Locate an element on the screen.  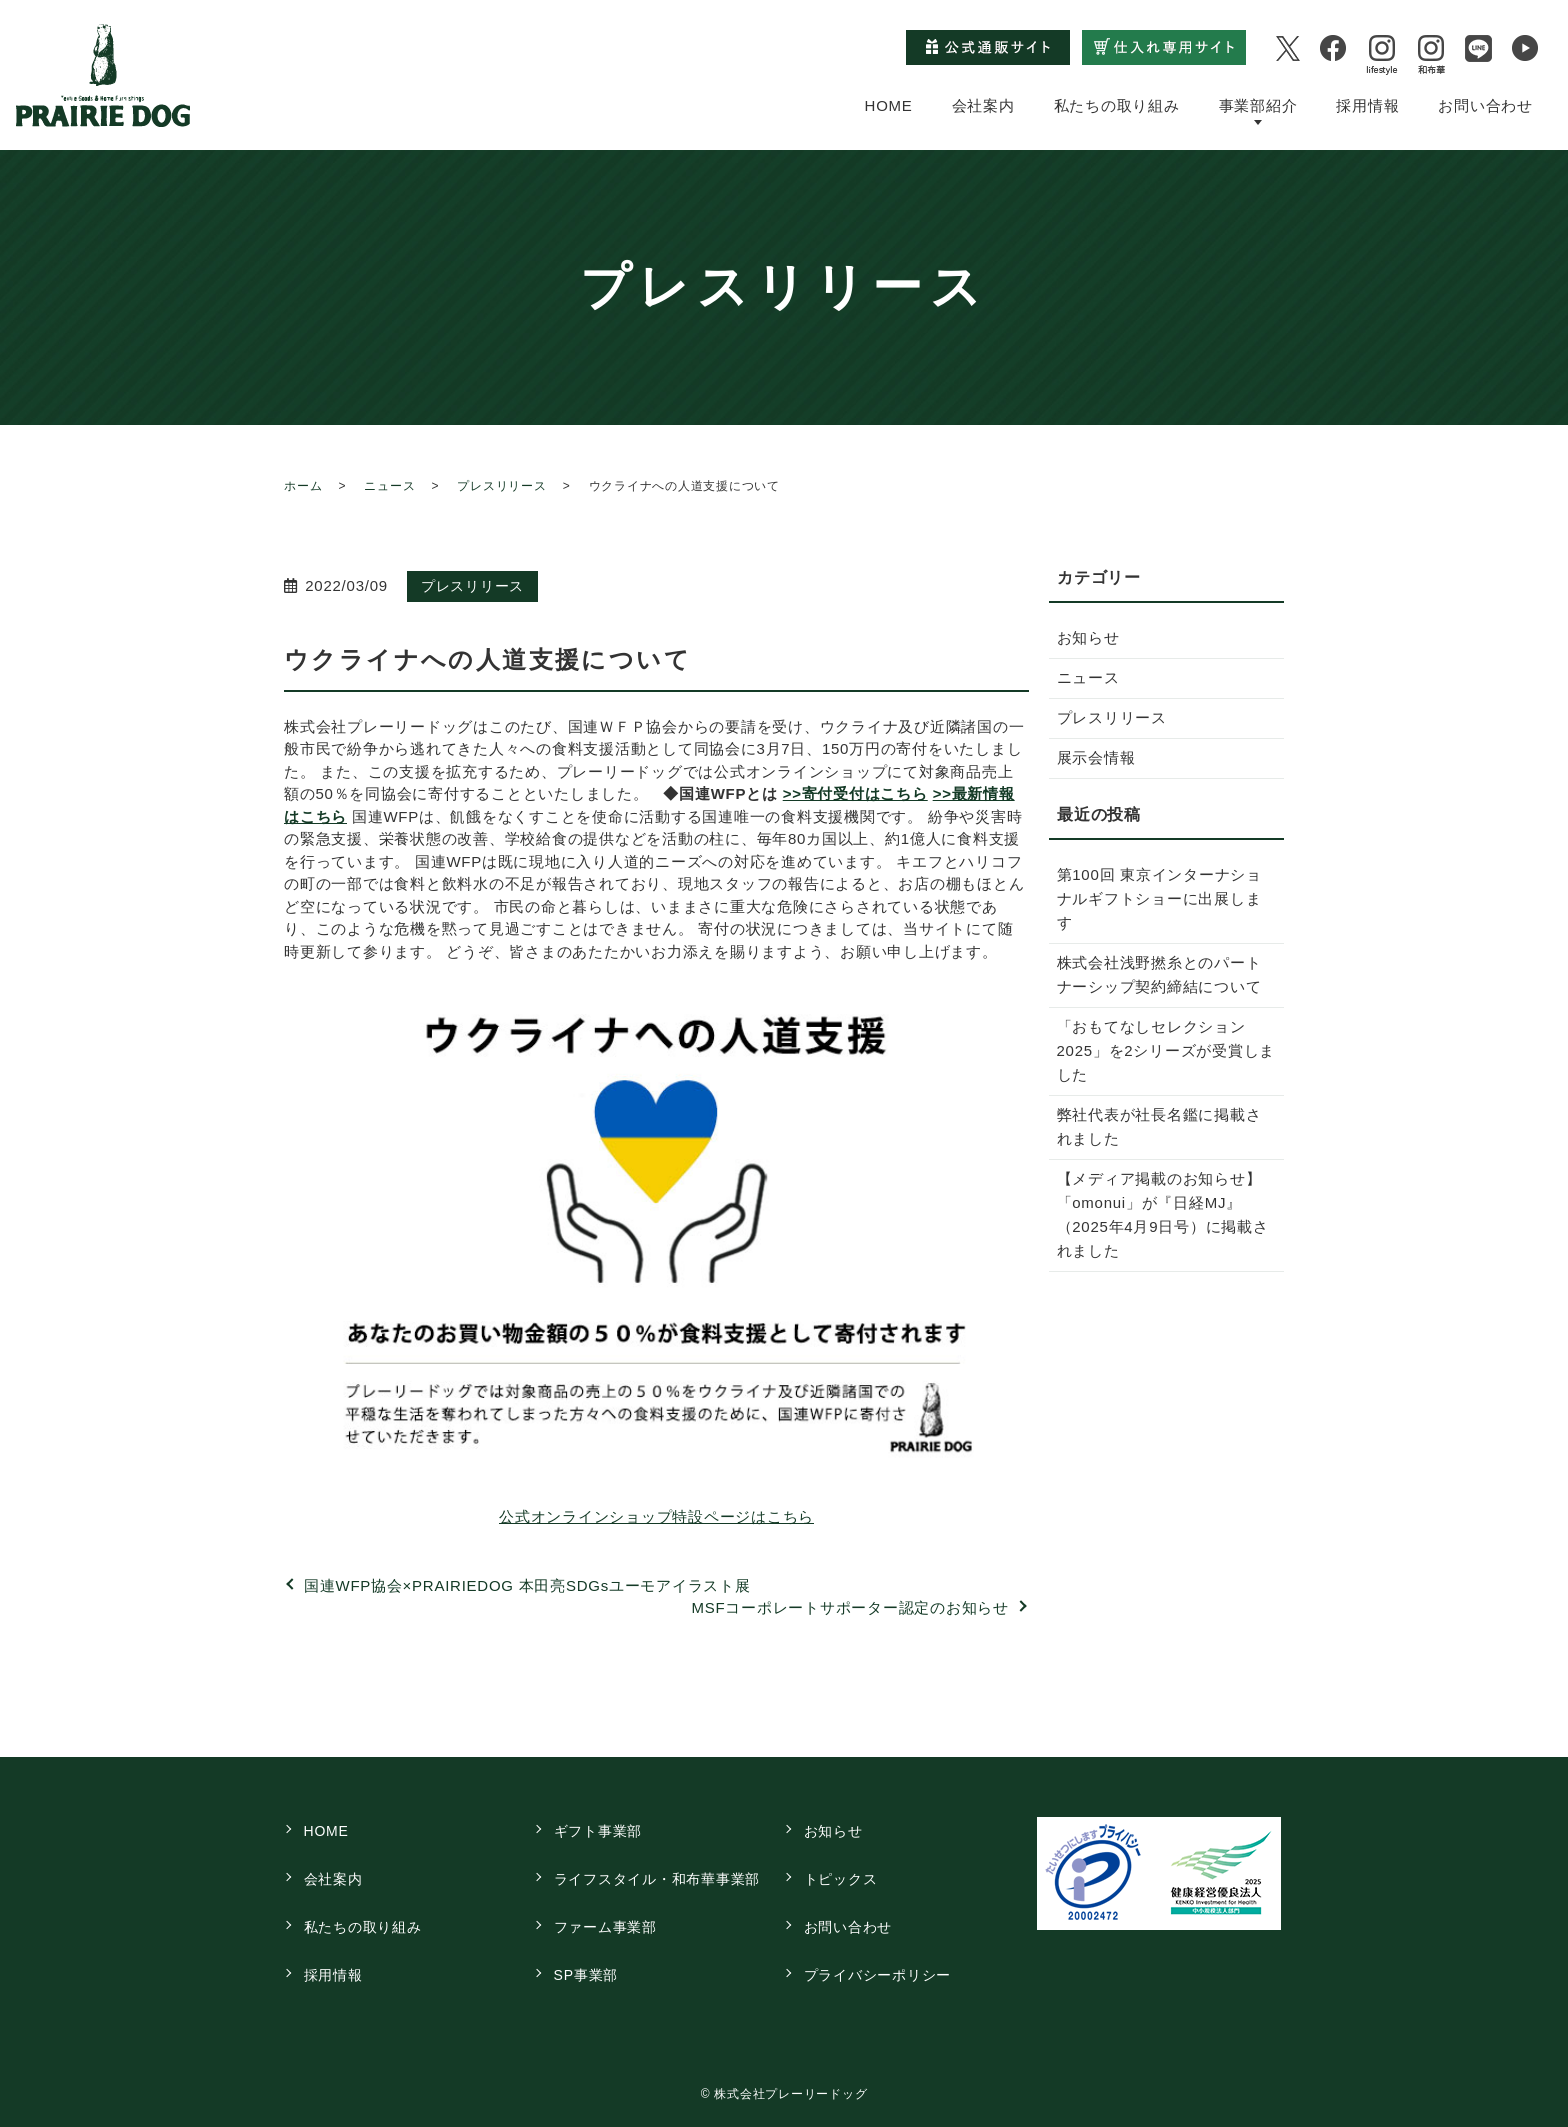
私たちの取り組み is located at coordinates (1117, 104).